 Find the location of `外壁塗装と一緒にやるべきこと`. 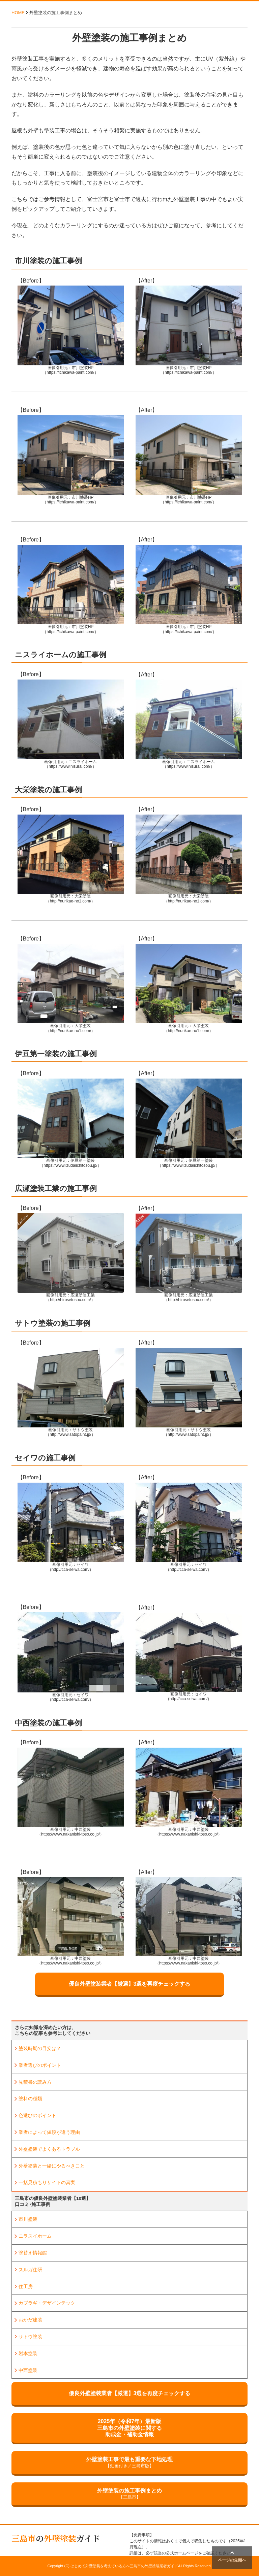

外壁塗装と一緒にやるべきこと is located at coordinates (52, 2166).